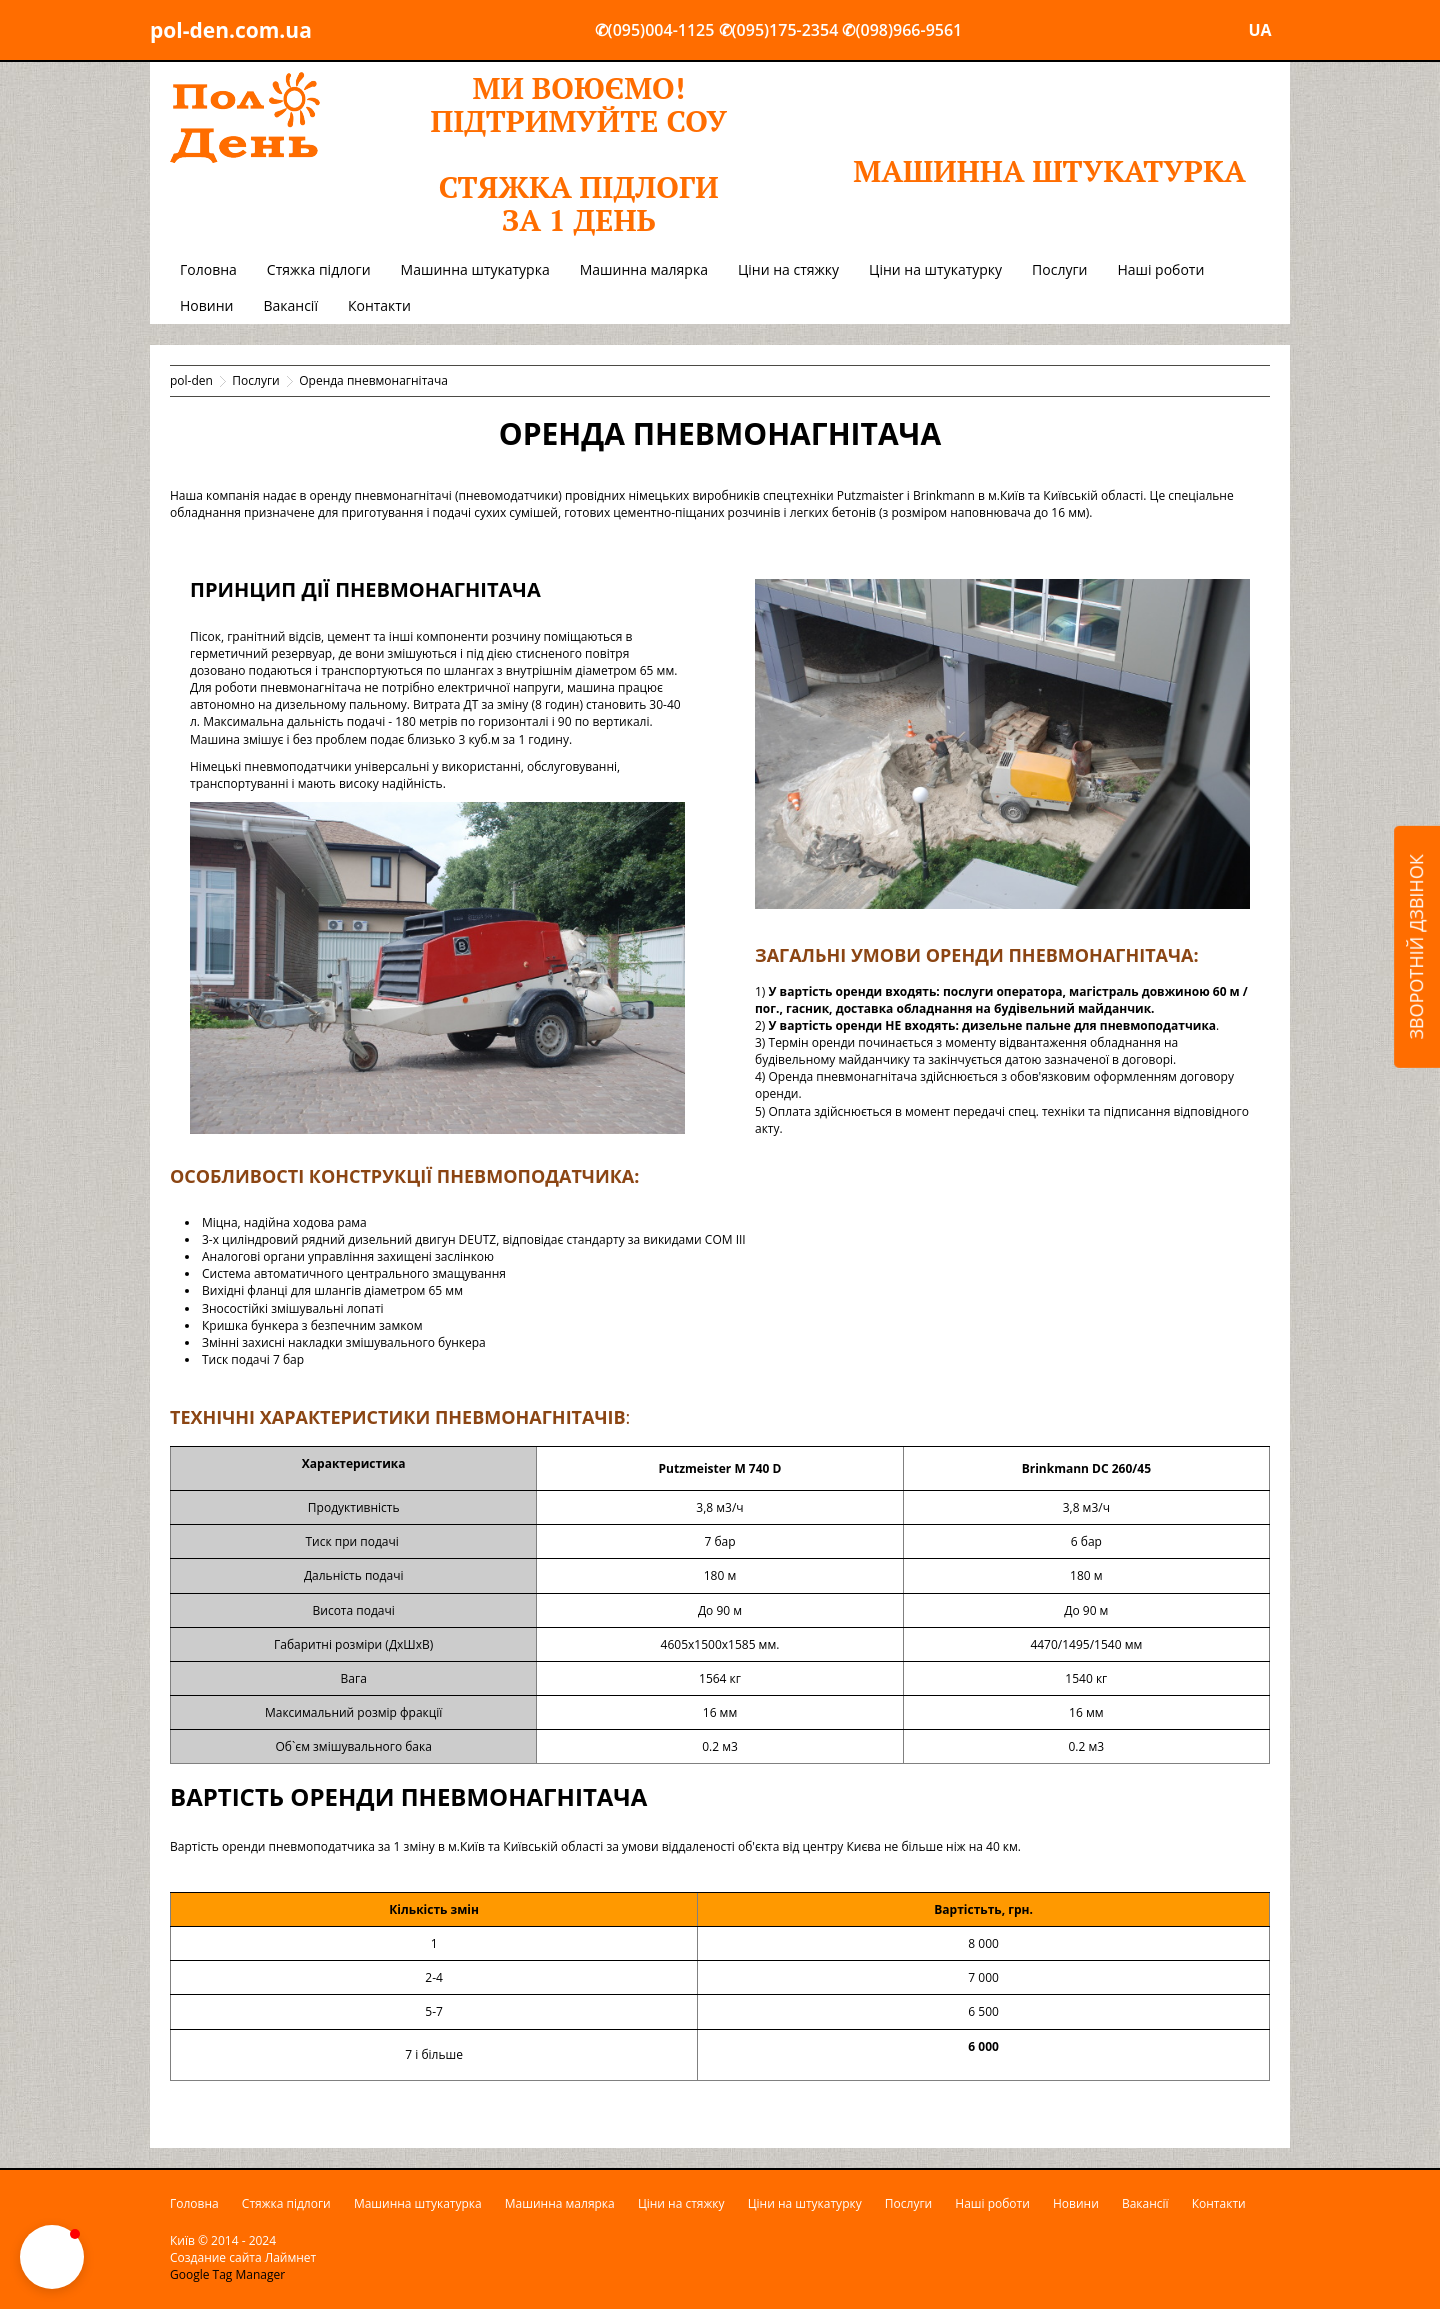 The image size is (1440, 2309). What do you see at coordinates (206, 305) in the screenshot?
I see `Новини` at bounding box center [206, 305].